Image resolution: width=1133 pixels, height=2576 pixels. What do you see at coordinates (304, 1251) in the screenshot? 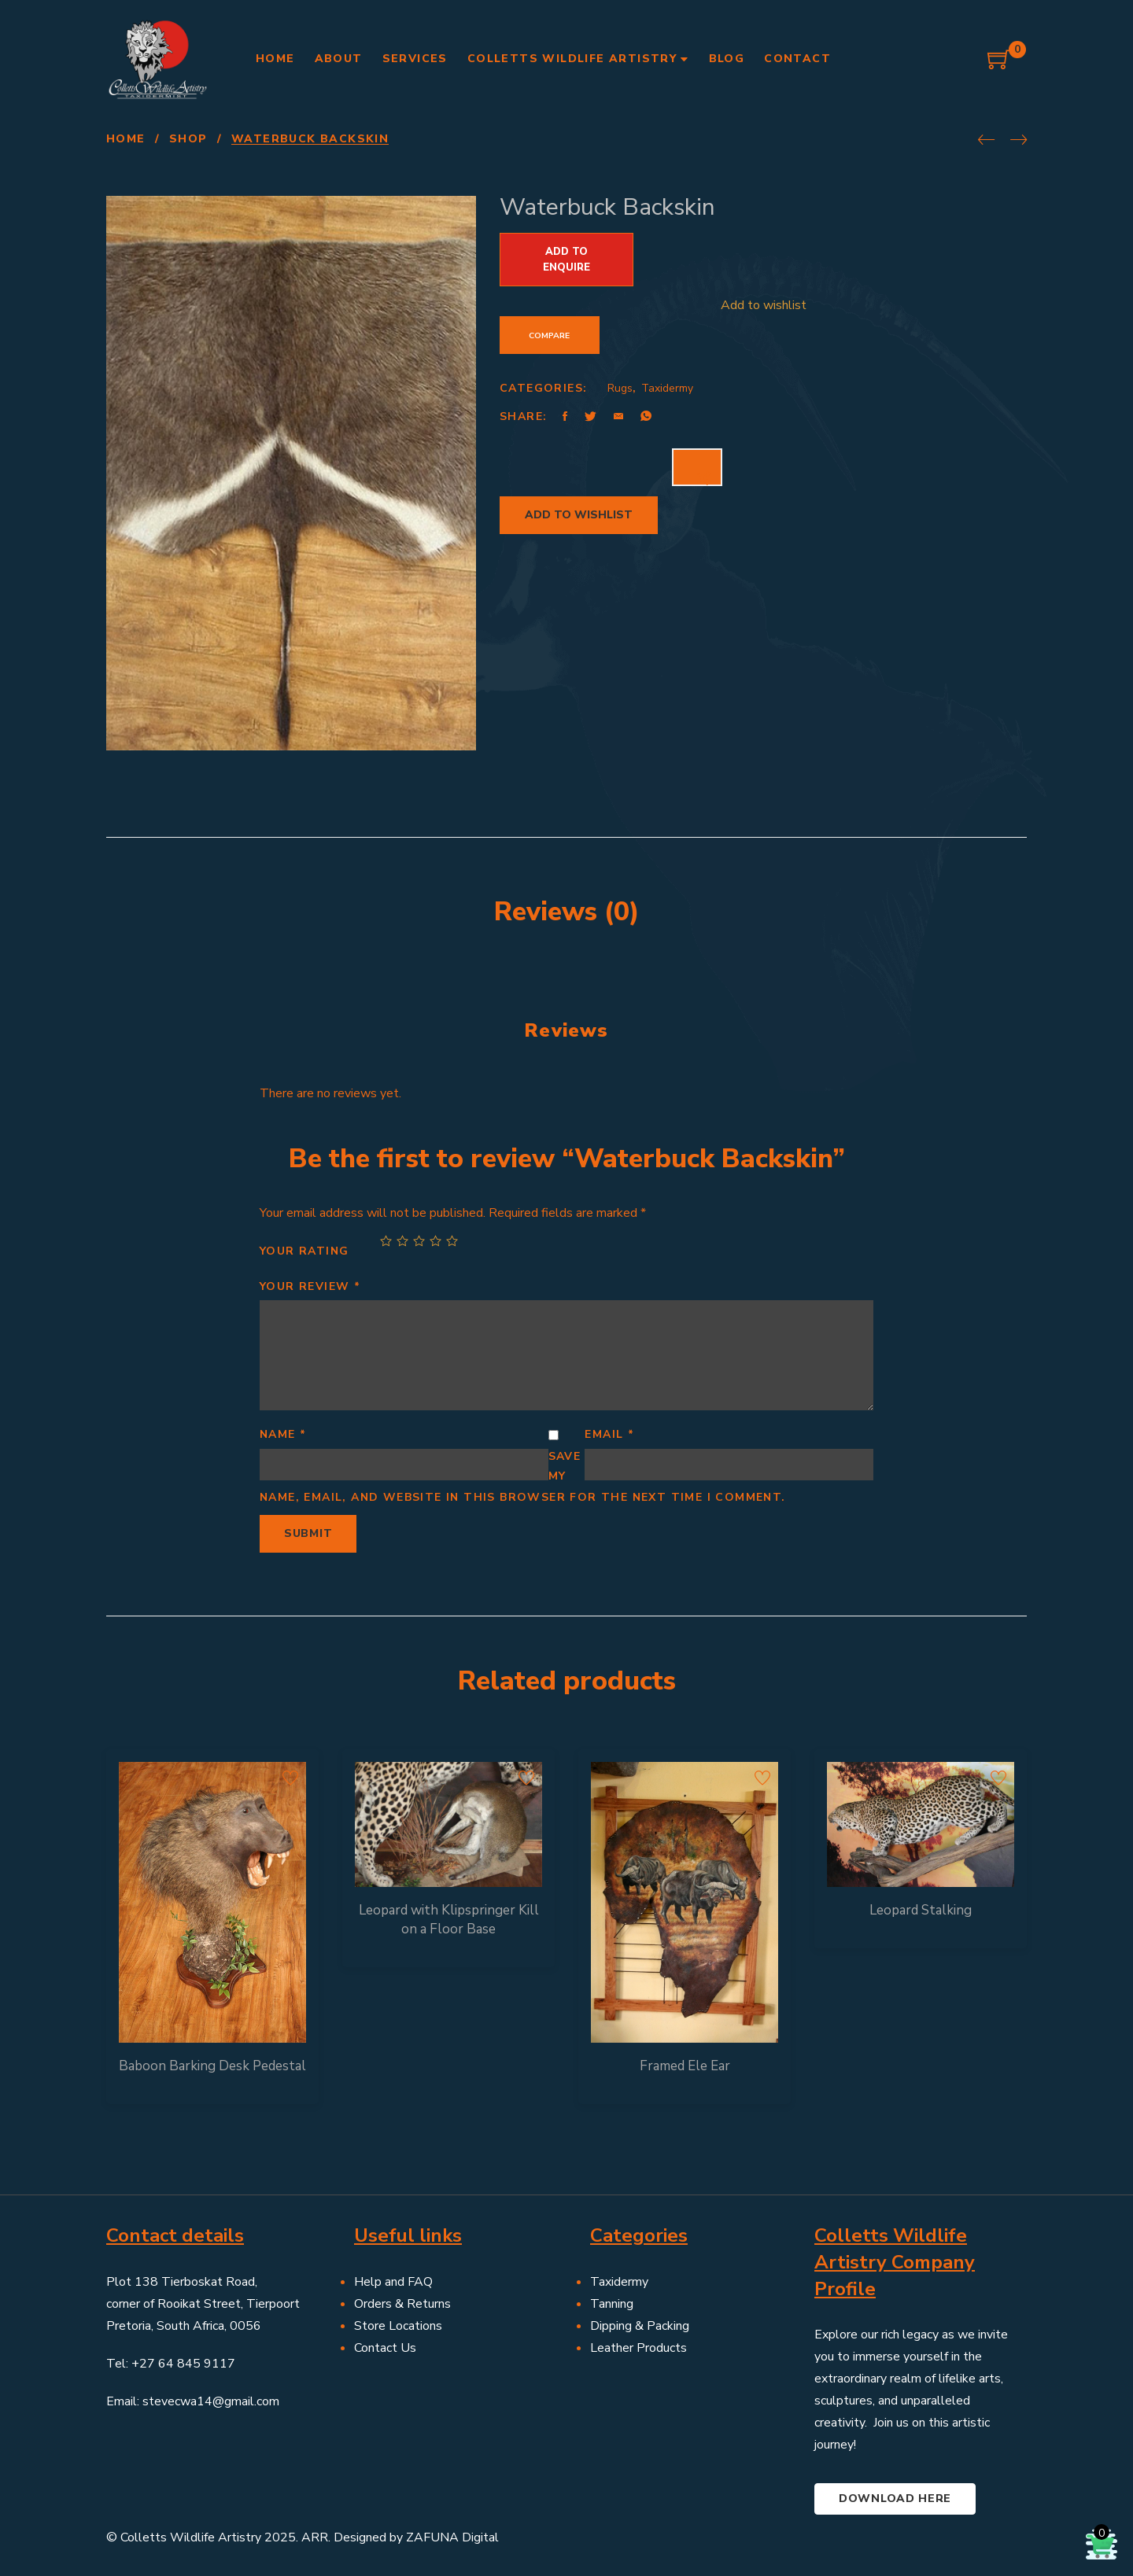
I see `Your rating` at bounding box center [304, 1251].